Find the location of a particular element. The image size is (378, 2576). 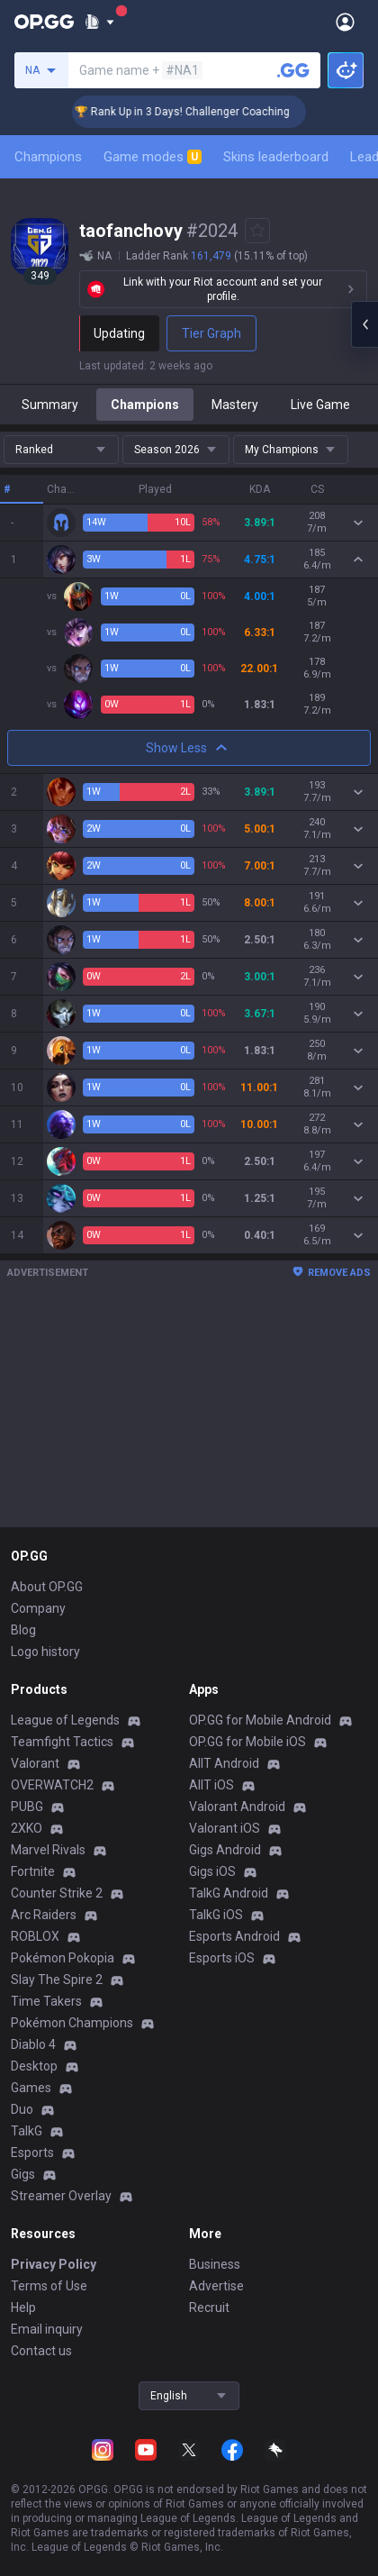

TalkG is located at coordinates (26, 2131).